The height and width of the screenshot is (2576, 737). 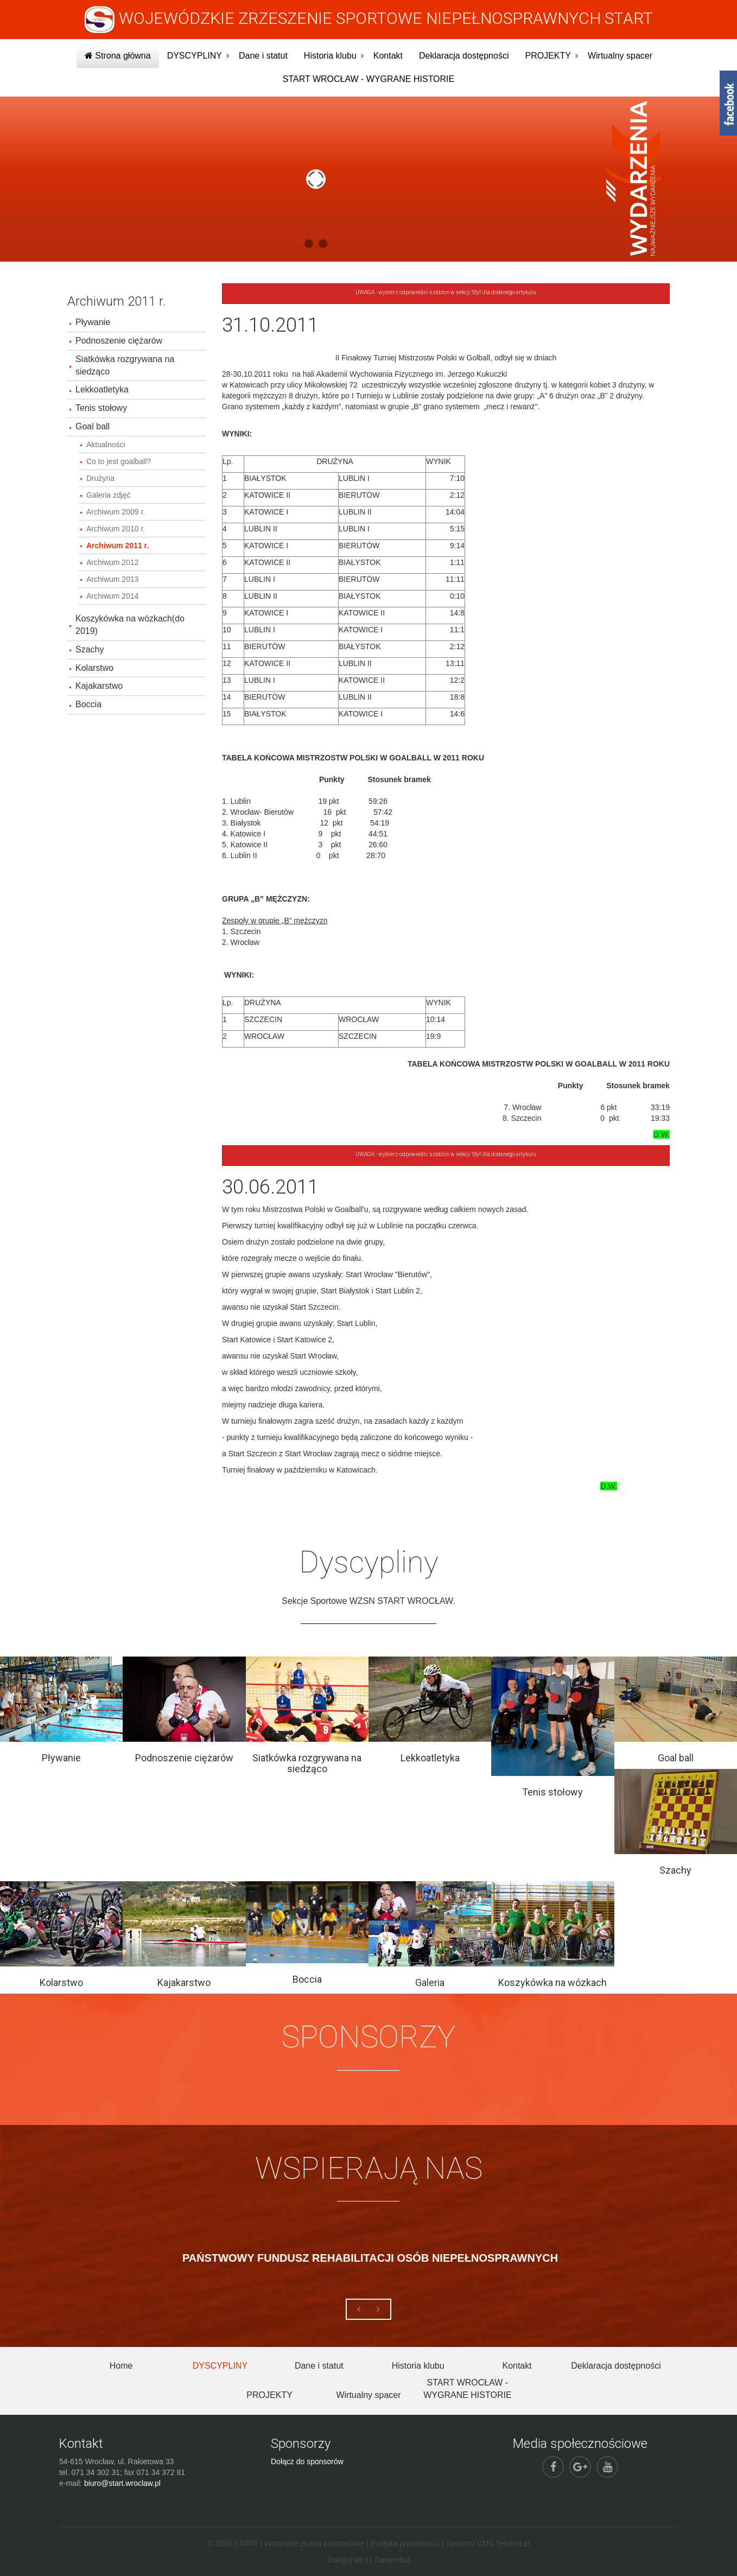 What do you see at coordinates (100, 478) in the screenshot?
I see `Drużyna` at bounding box center [100, 478].